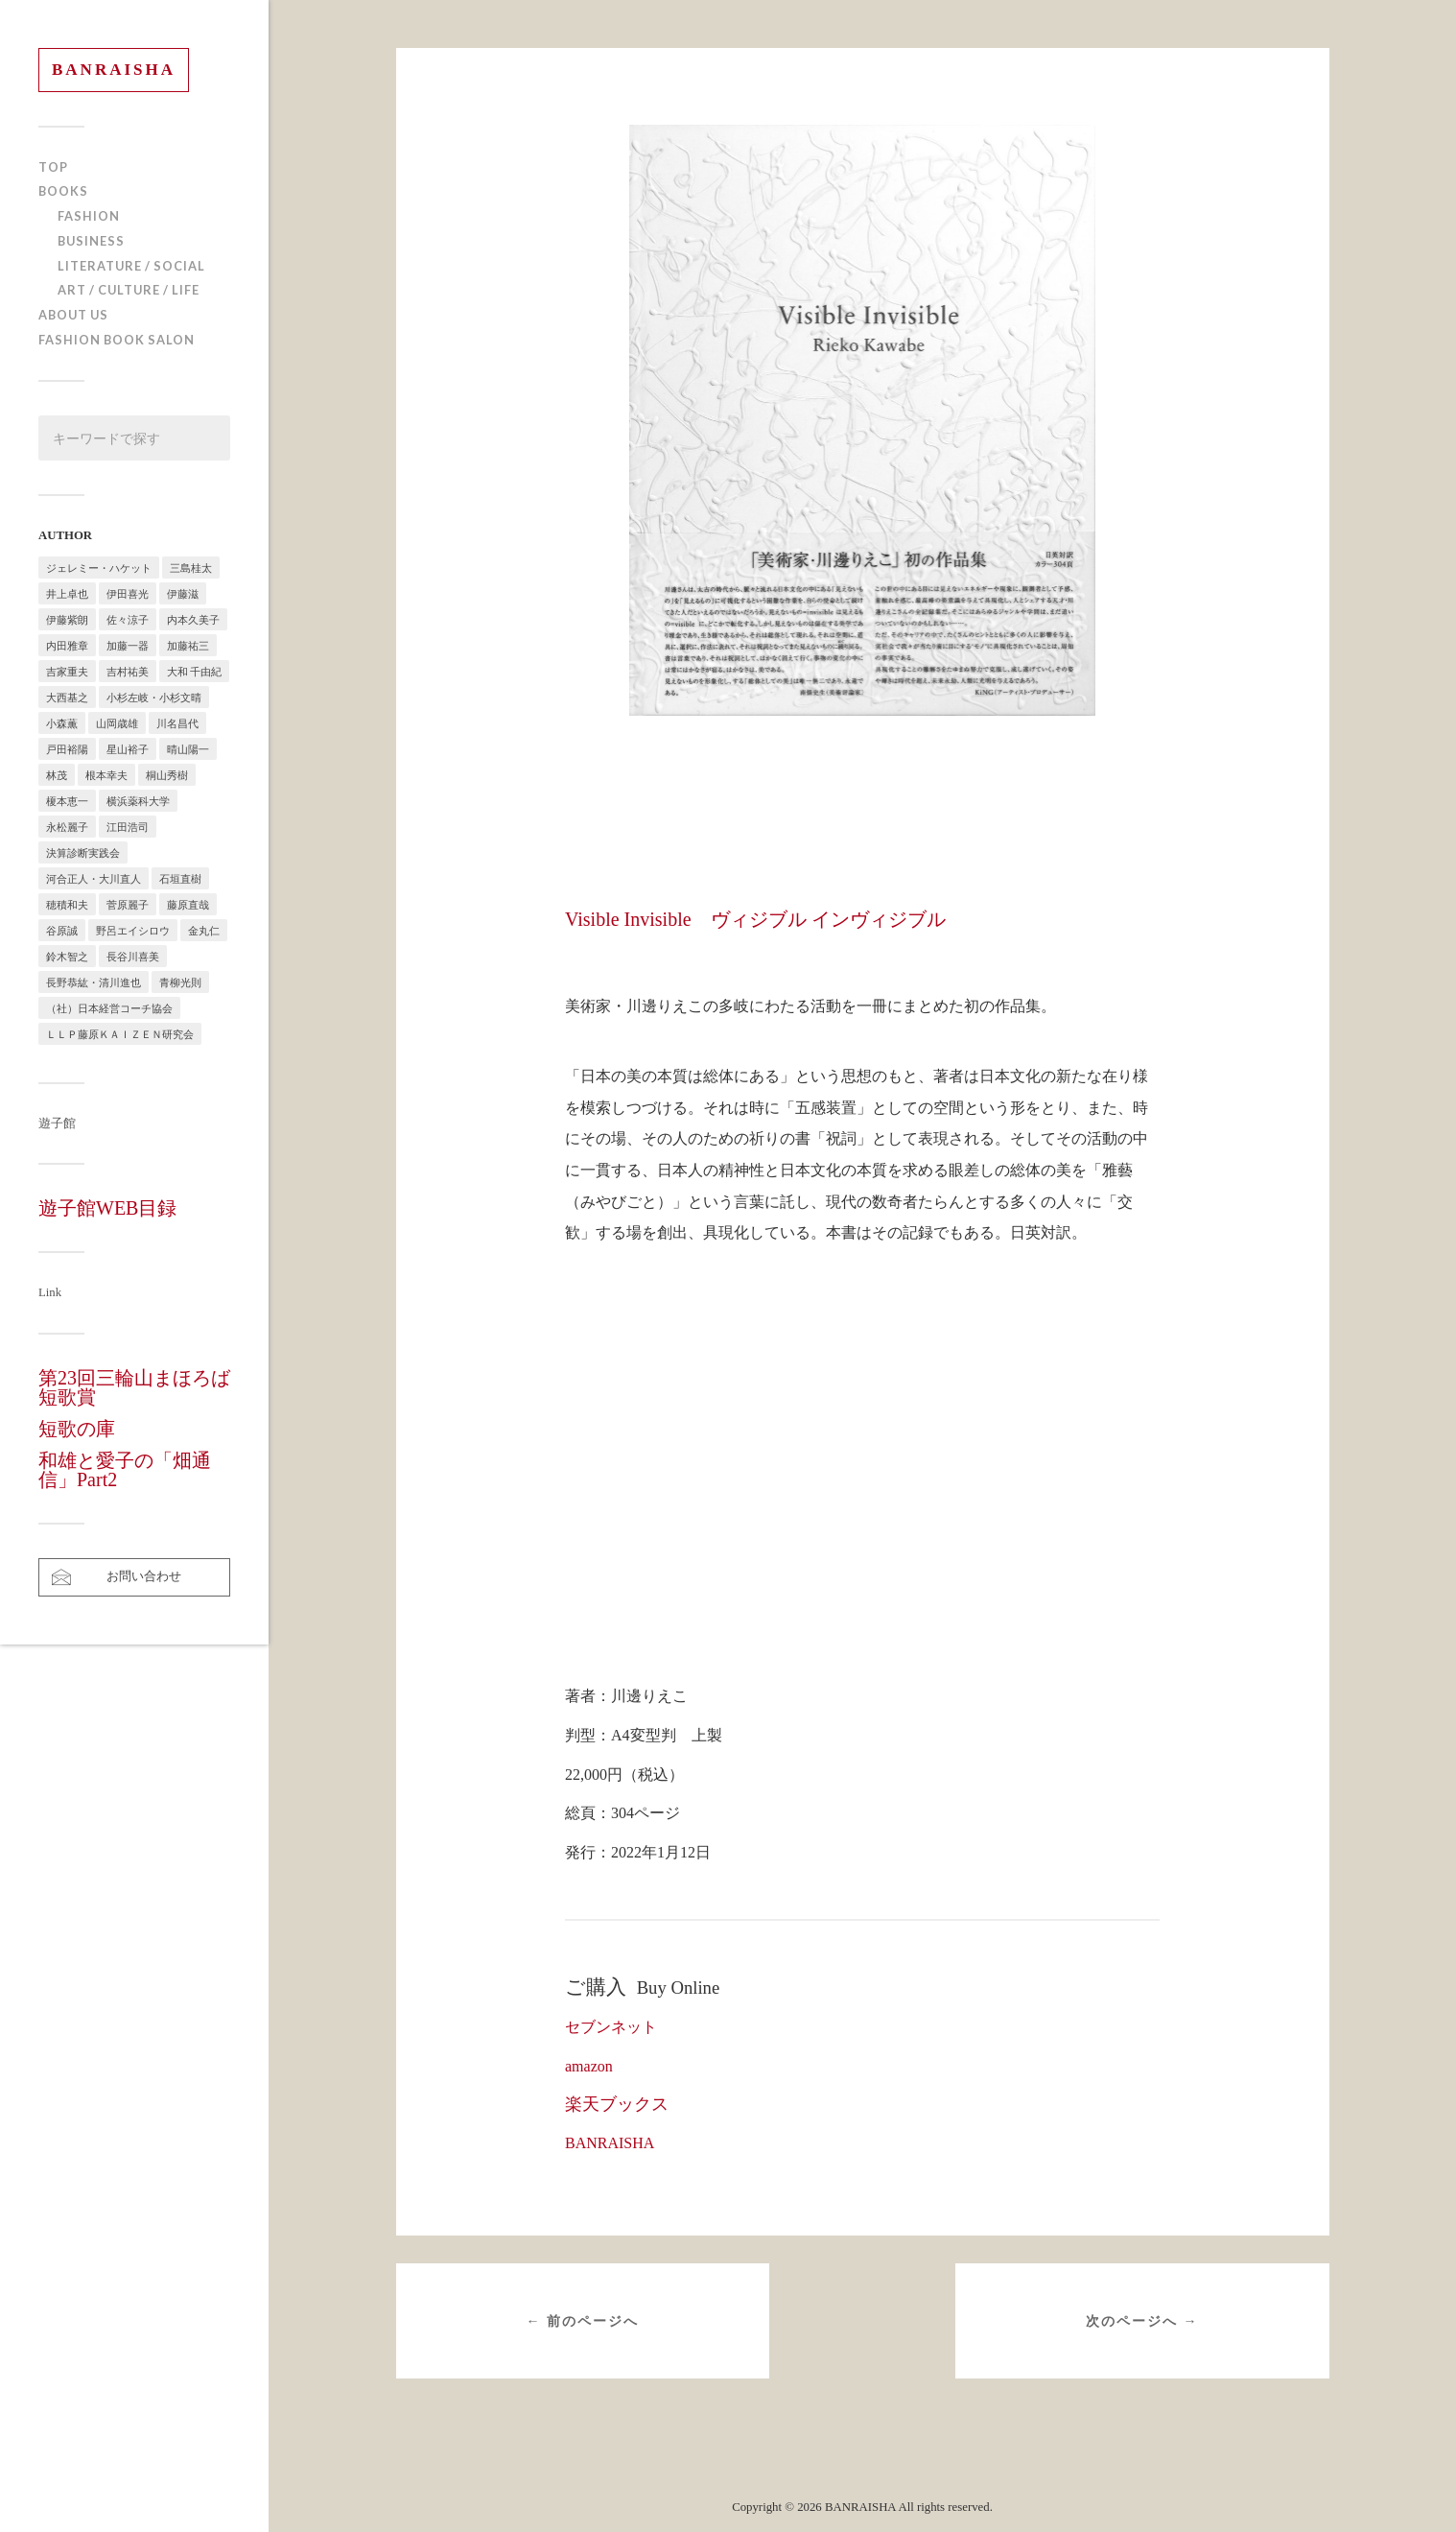 This screenshot has width=1456, height=2532. What do you see at coordinates (89, 216) in the screenshot?
I see `FASHION` at bounding box center [89, 216].